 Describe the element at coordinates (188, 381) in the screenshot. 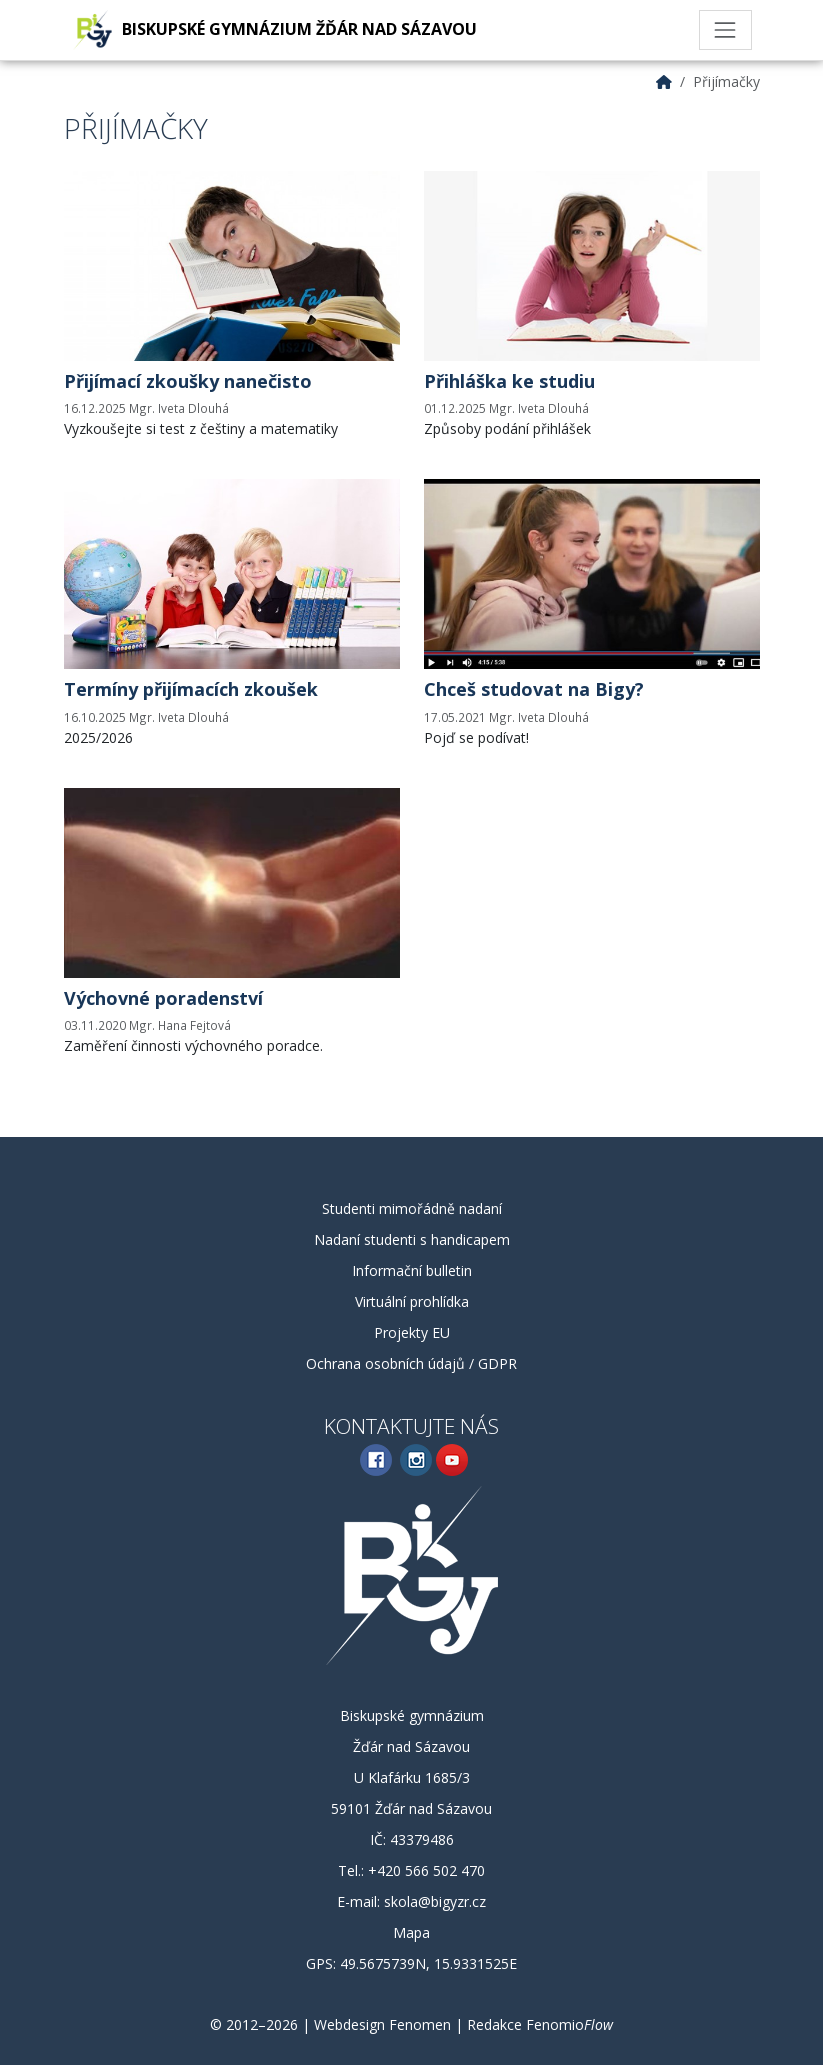

I see `Přijímací zkoušky nanečisto` at that location.